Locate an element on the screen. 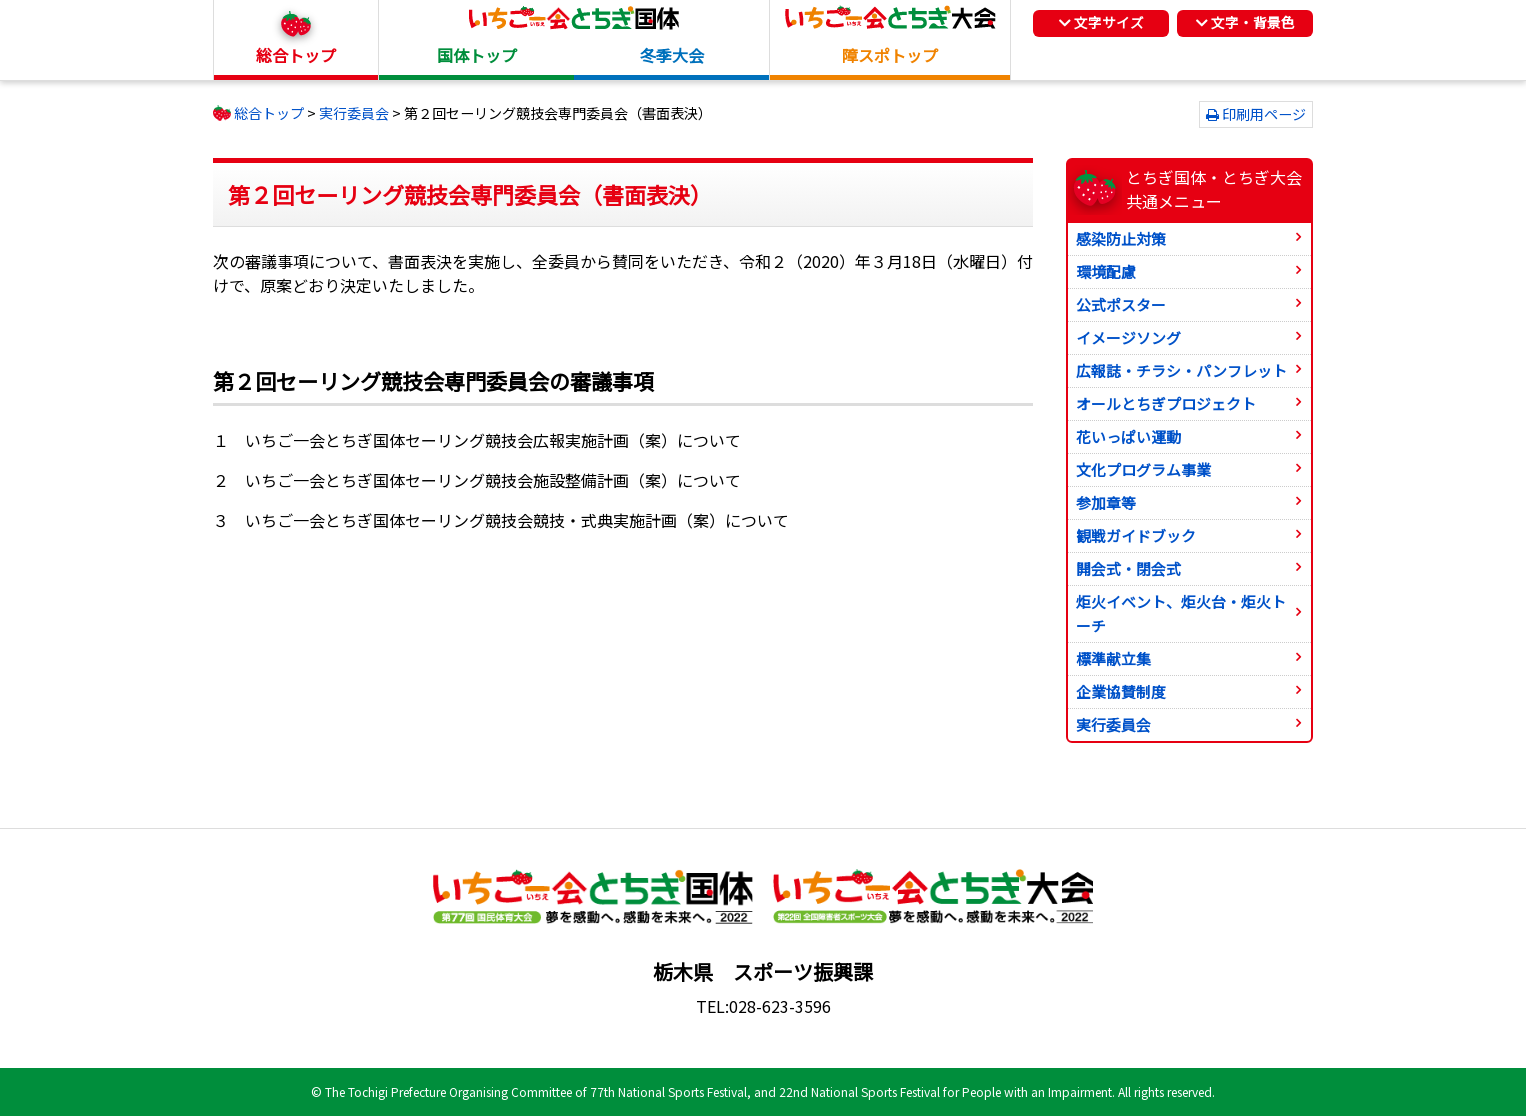 The image size is (1526, 1116). 文字・背景色 is located at coordinates (1245, 22).